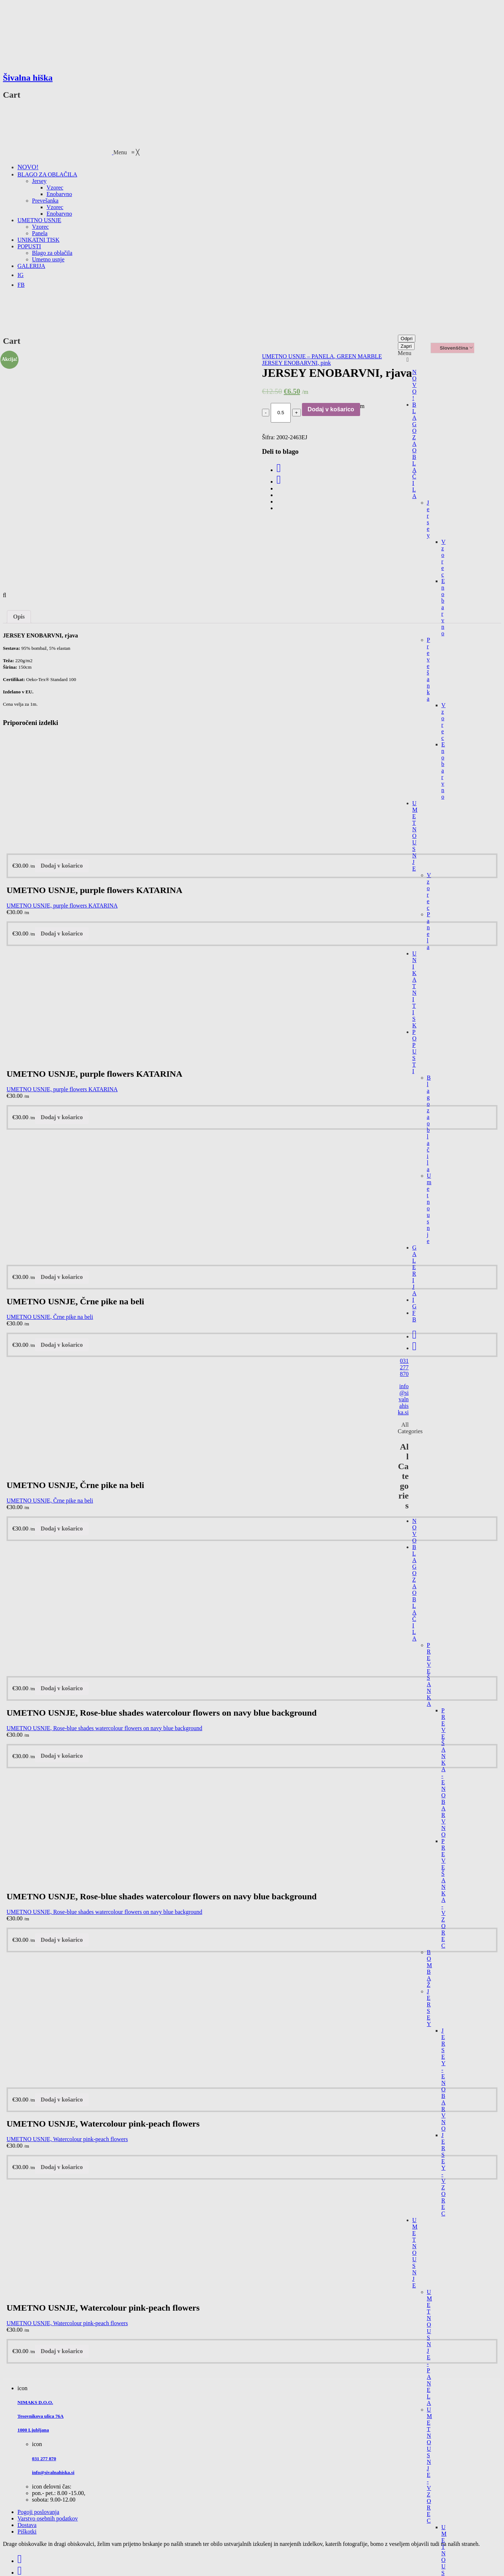 The height and width of the screenshot is (2576, 504). Describe the element at coordinates (322, 356) in the screenshot. I see `UMETNO USNJE – PANELA, GREEN MARBLE` at that location.